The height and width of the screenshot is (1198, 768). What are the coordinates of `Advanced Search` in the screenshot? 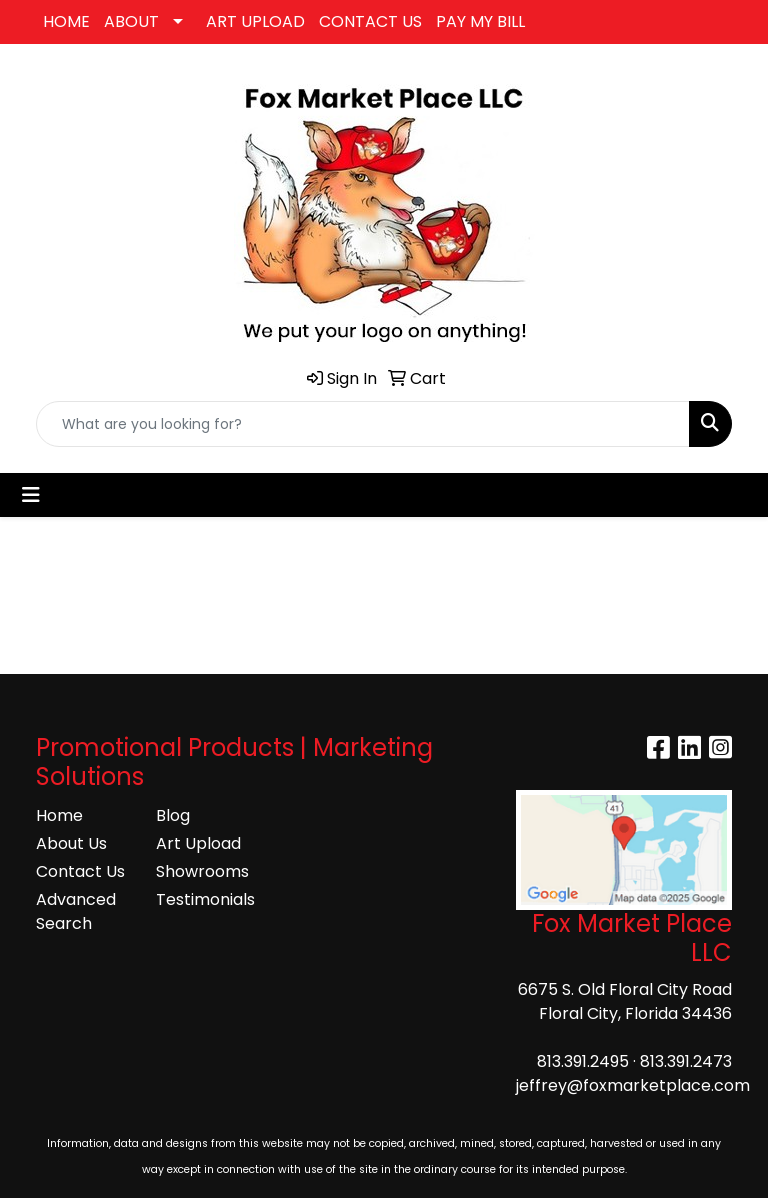 It's located at (76, 911).